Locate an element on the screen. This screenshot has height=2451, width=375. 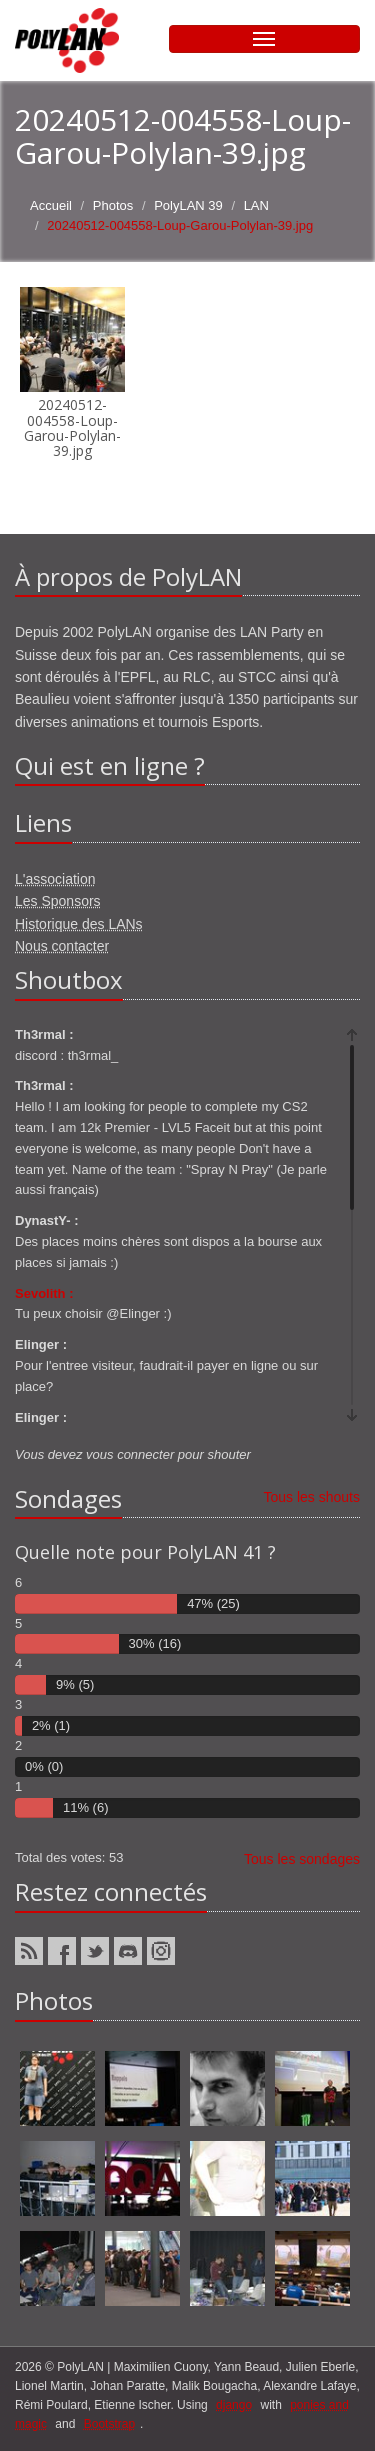
Nous contacter is located at coordinates (62, 946).